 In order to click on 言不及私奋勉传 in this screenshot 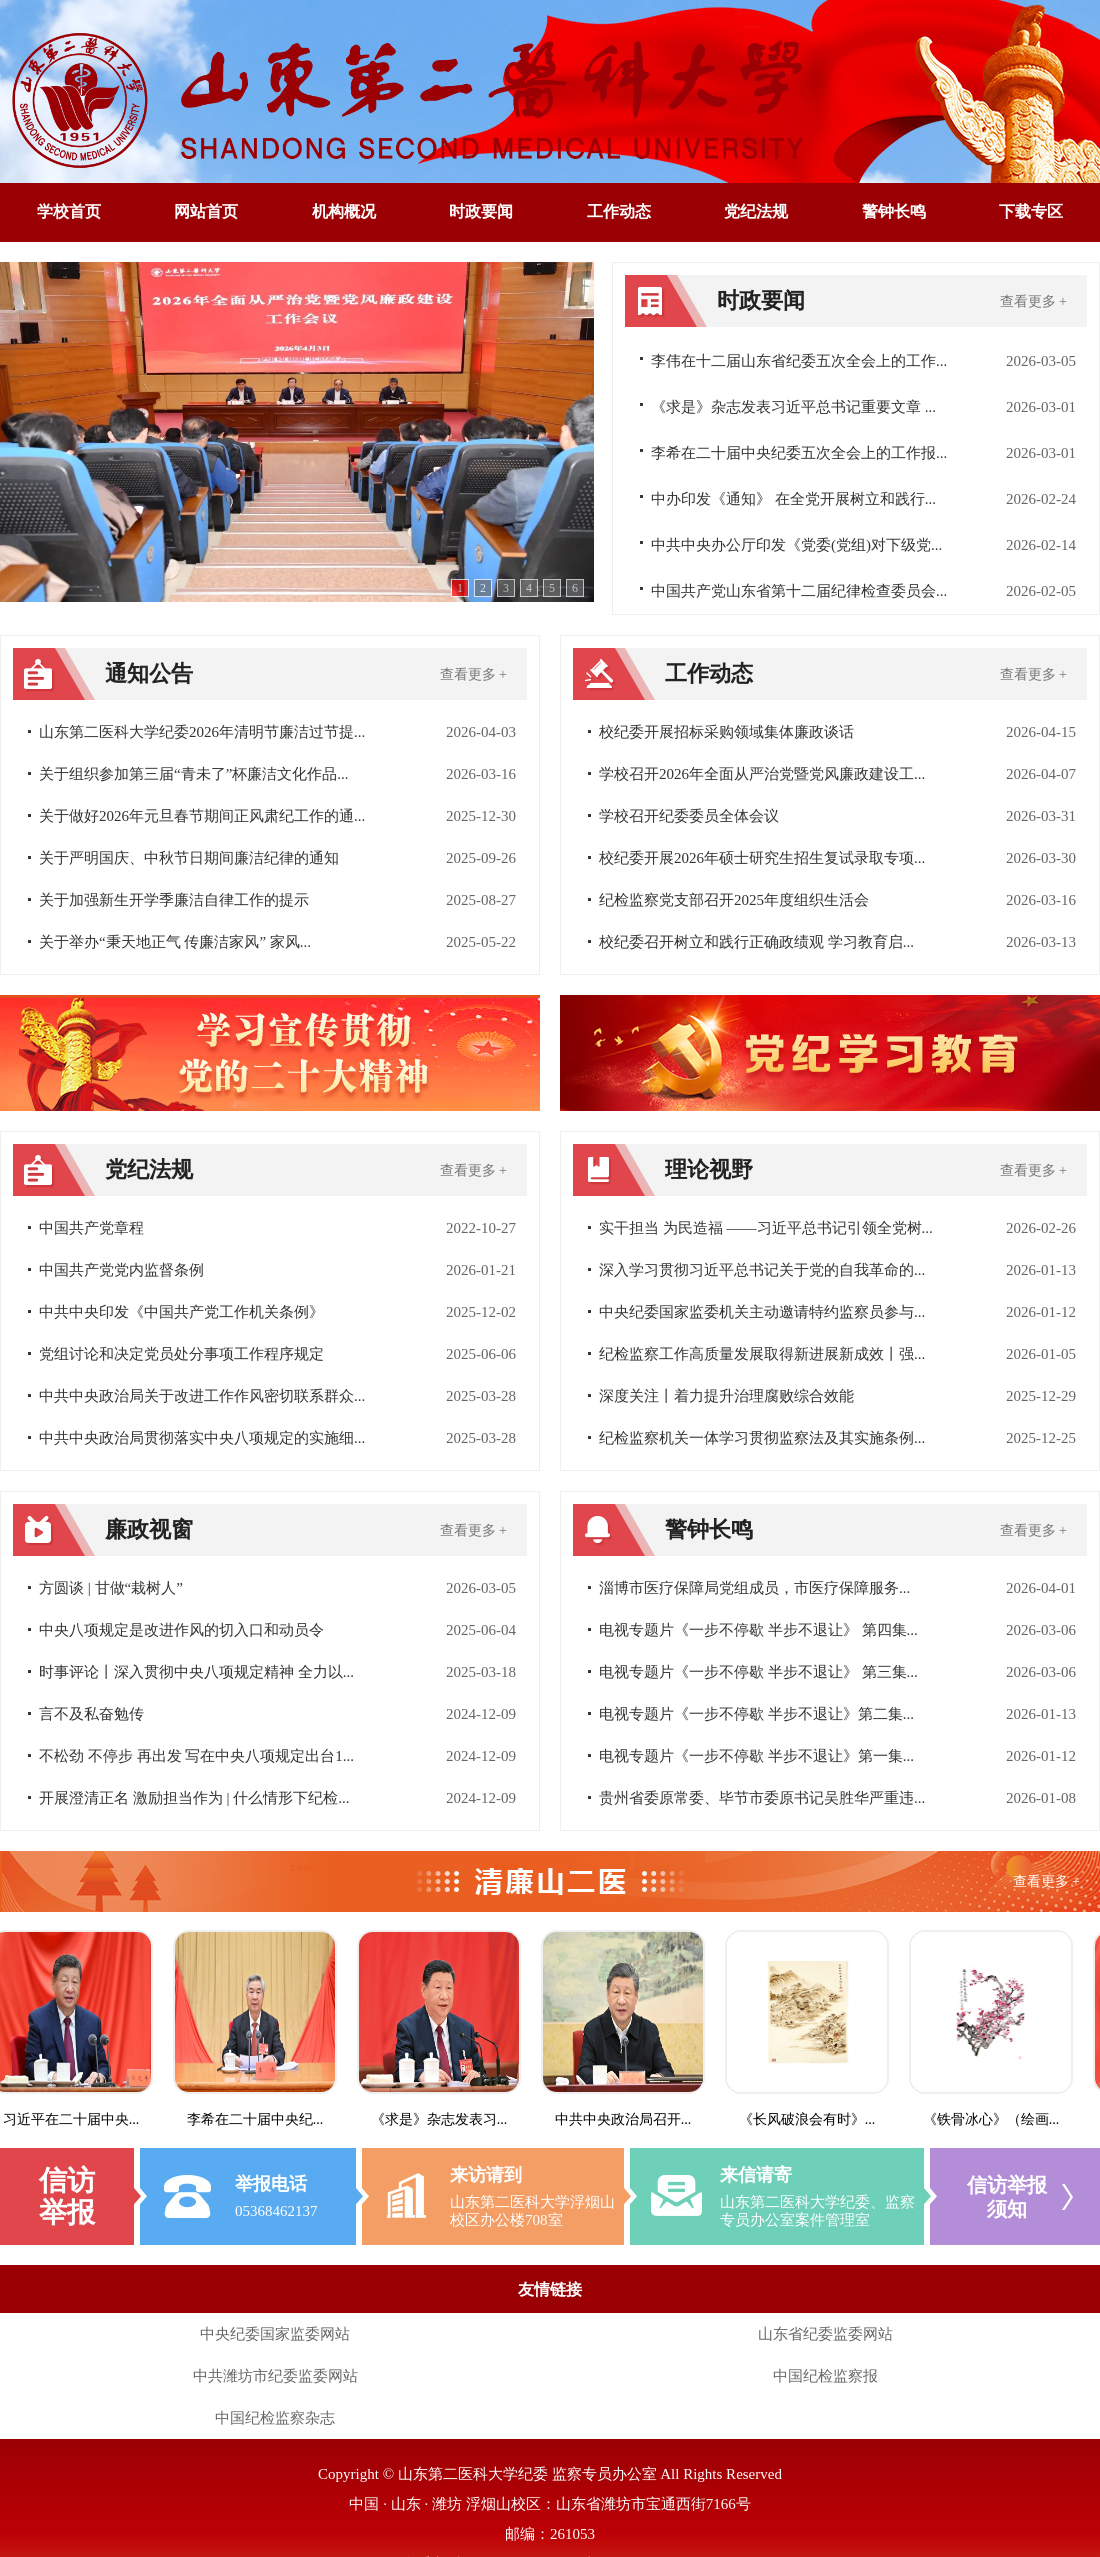, I will do `click(91, 1714)`.